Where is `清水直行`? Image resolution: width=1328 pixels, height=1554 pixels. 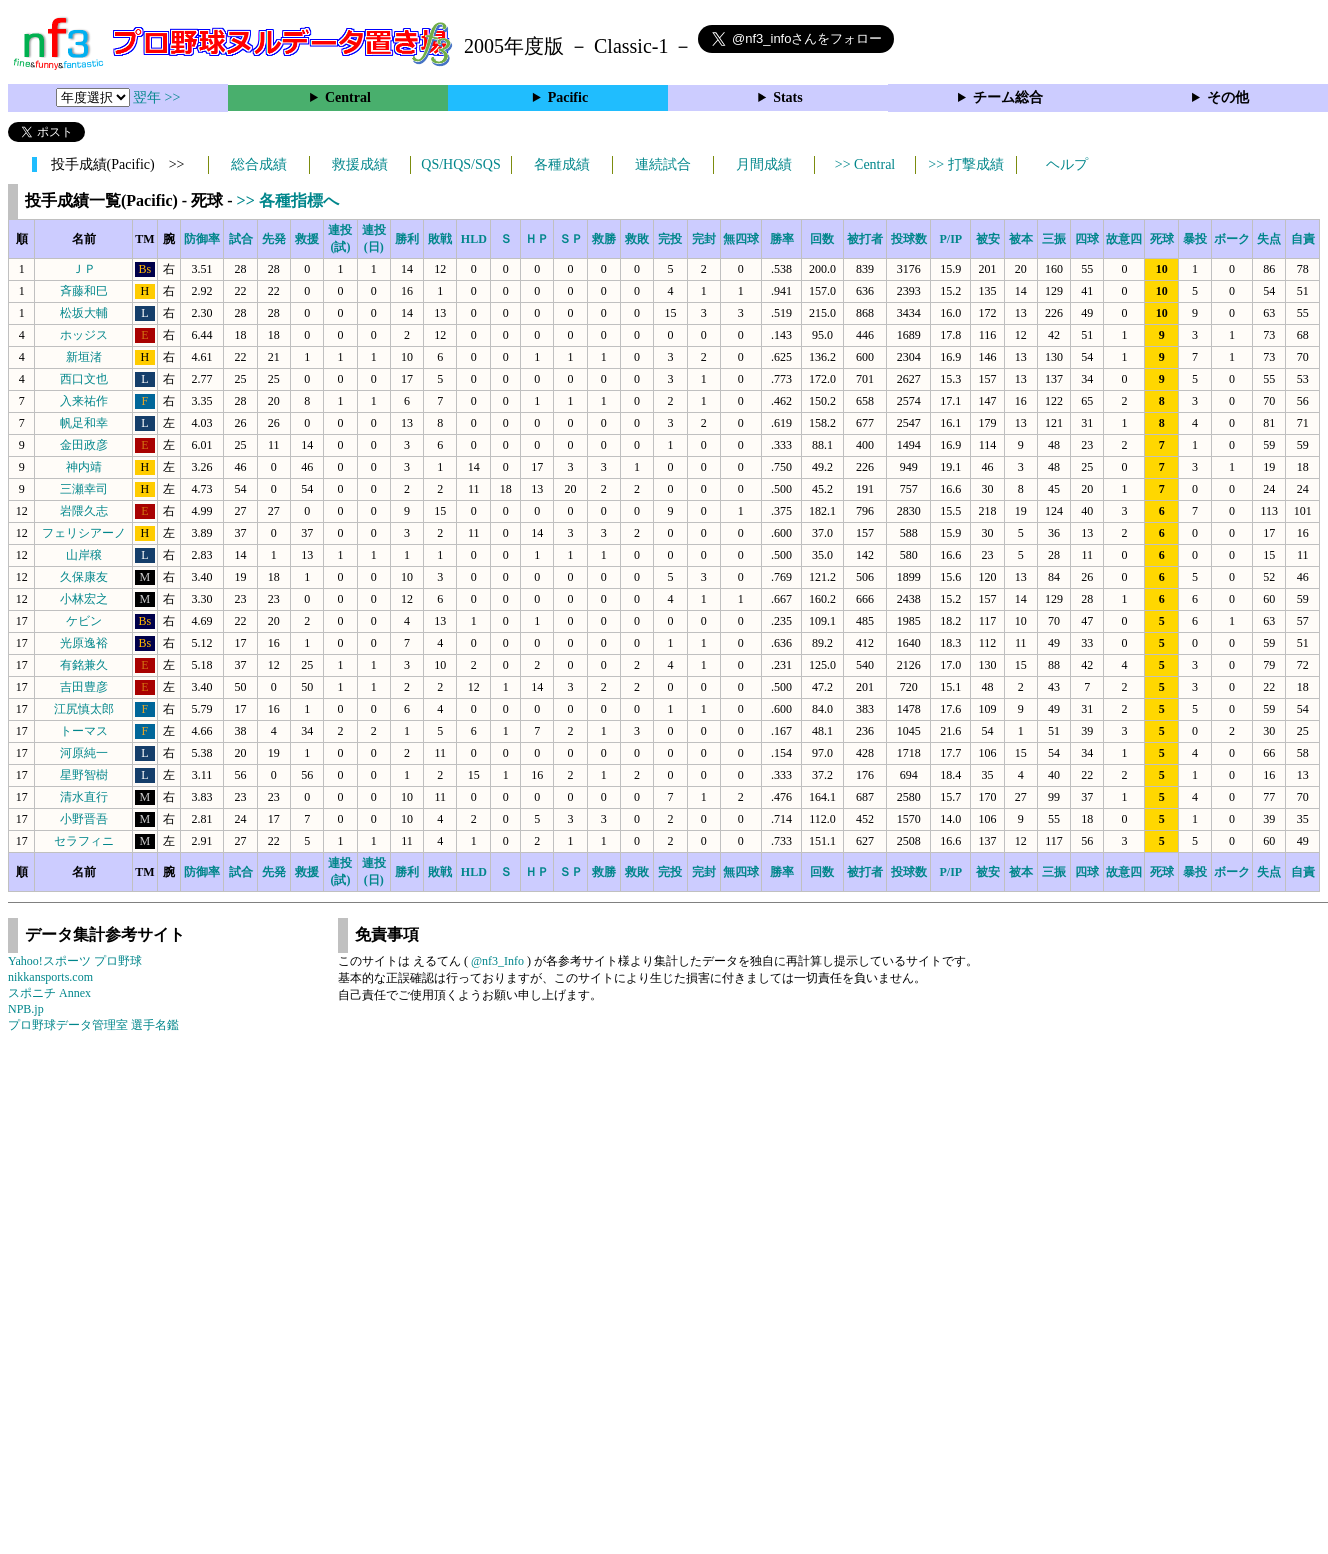 清水直行 is located at coordinates (84, 797).